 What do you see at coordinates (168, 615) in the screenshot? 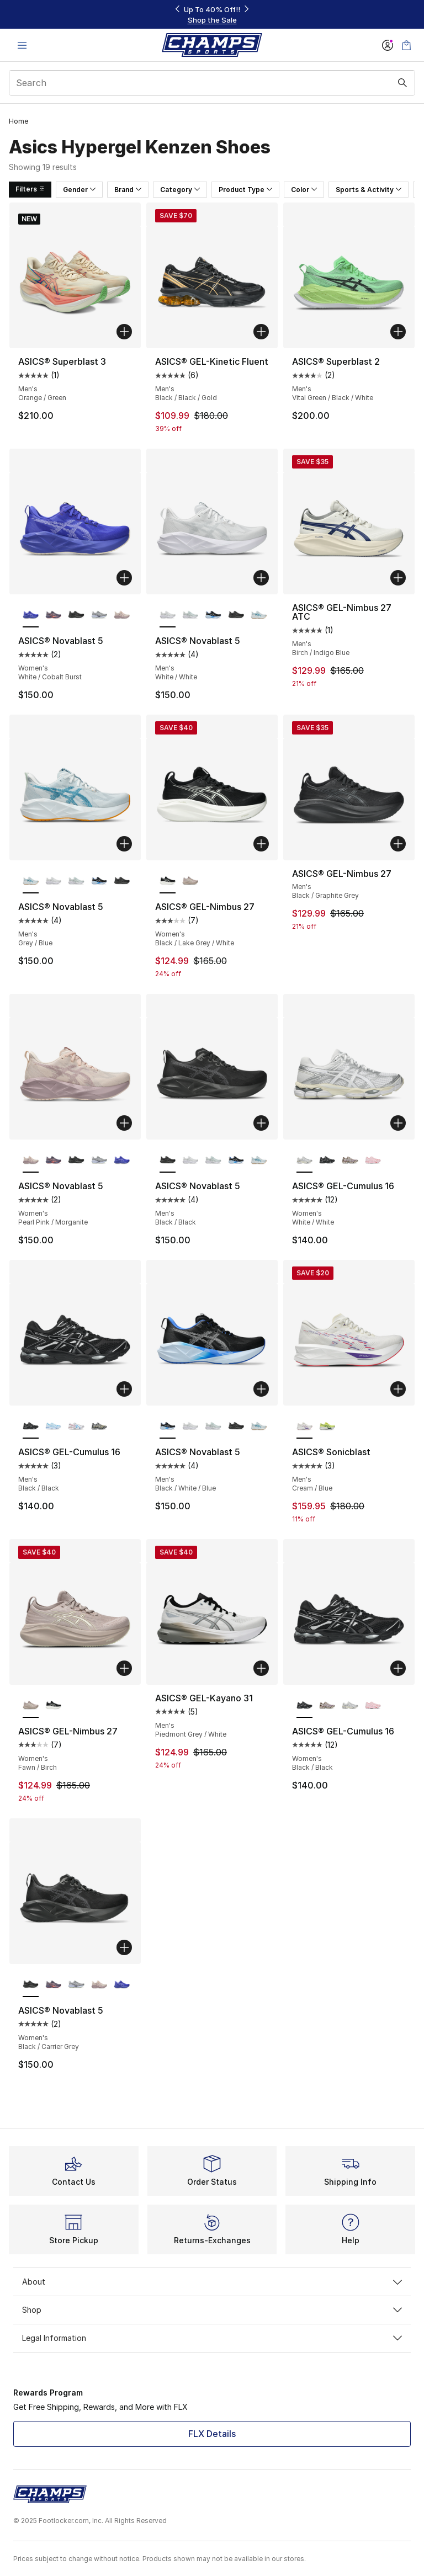
I see `[ASICS® Novablast 5 - Men's White/White is selected]` at bounding box center [168, 615].